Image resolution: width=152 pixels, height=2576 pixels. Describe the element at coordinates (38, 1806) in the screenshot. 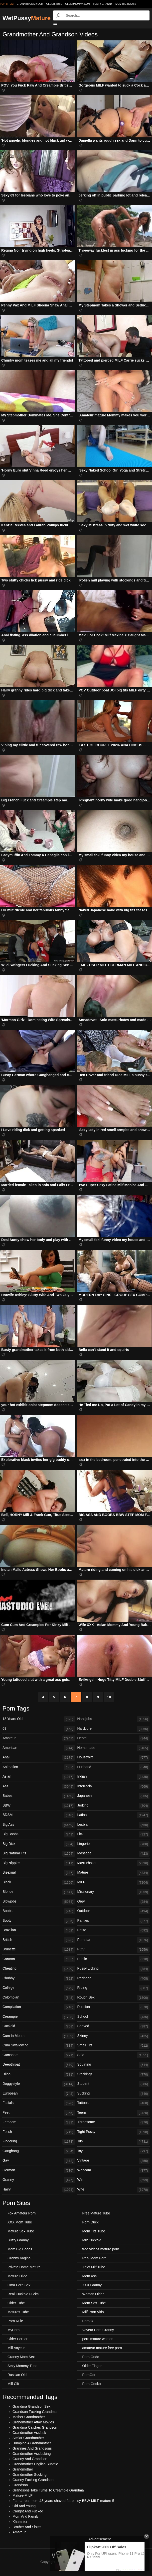

I see `BBW` at that location.